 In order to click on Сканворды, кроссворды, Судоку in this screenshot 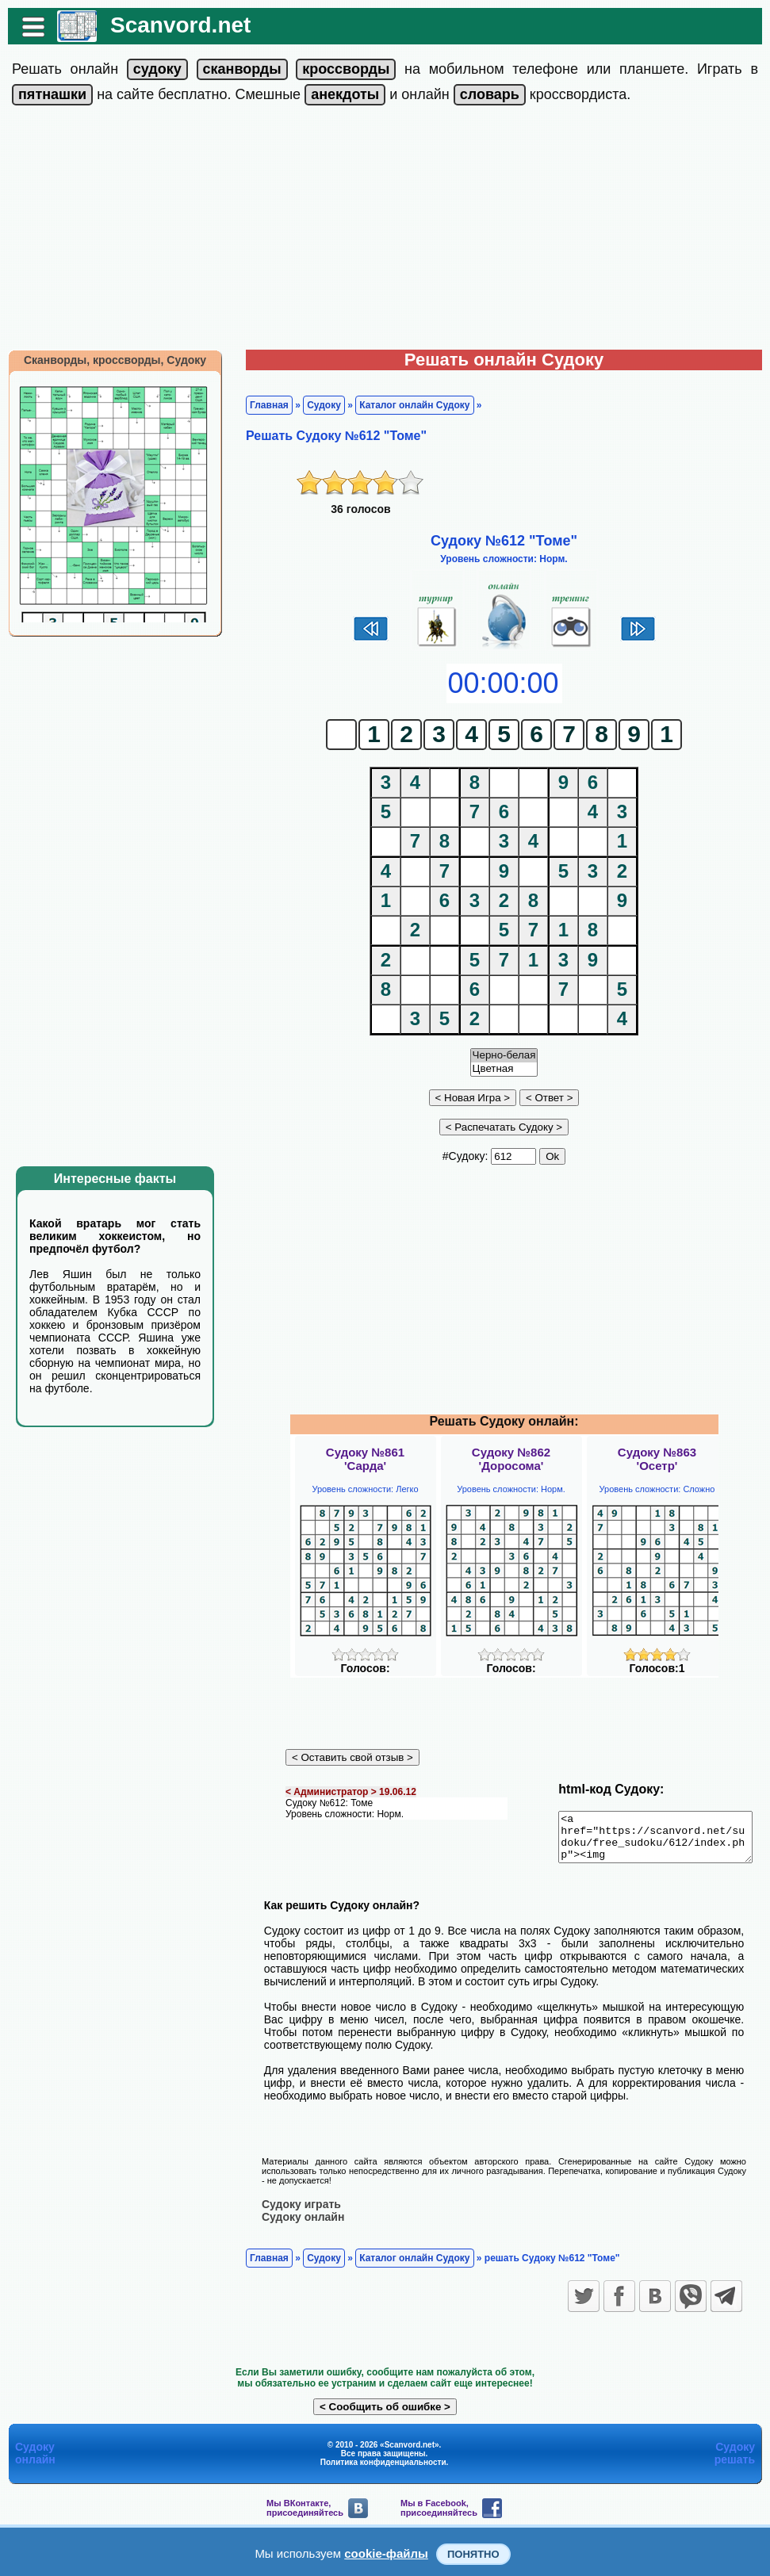, I will do `click(107, 360)`.